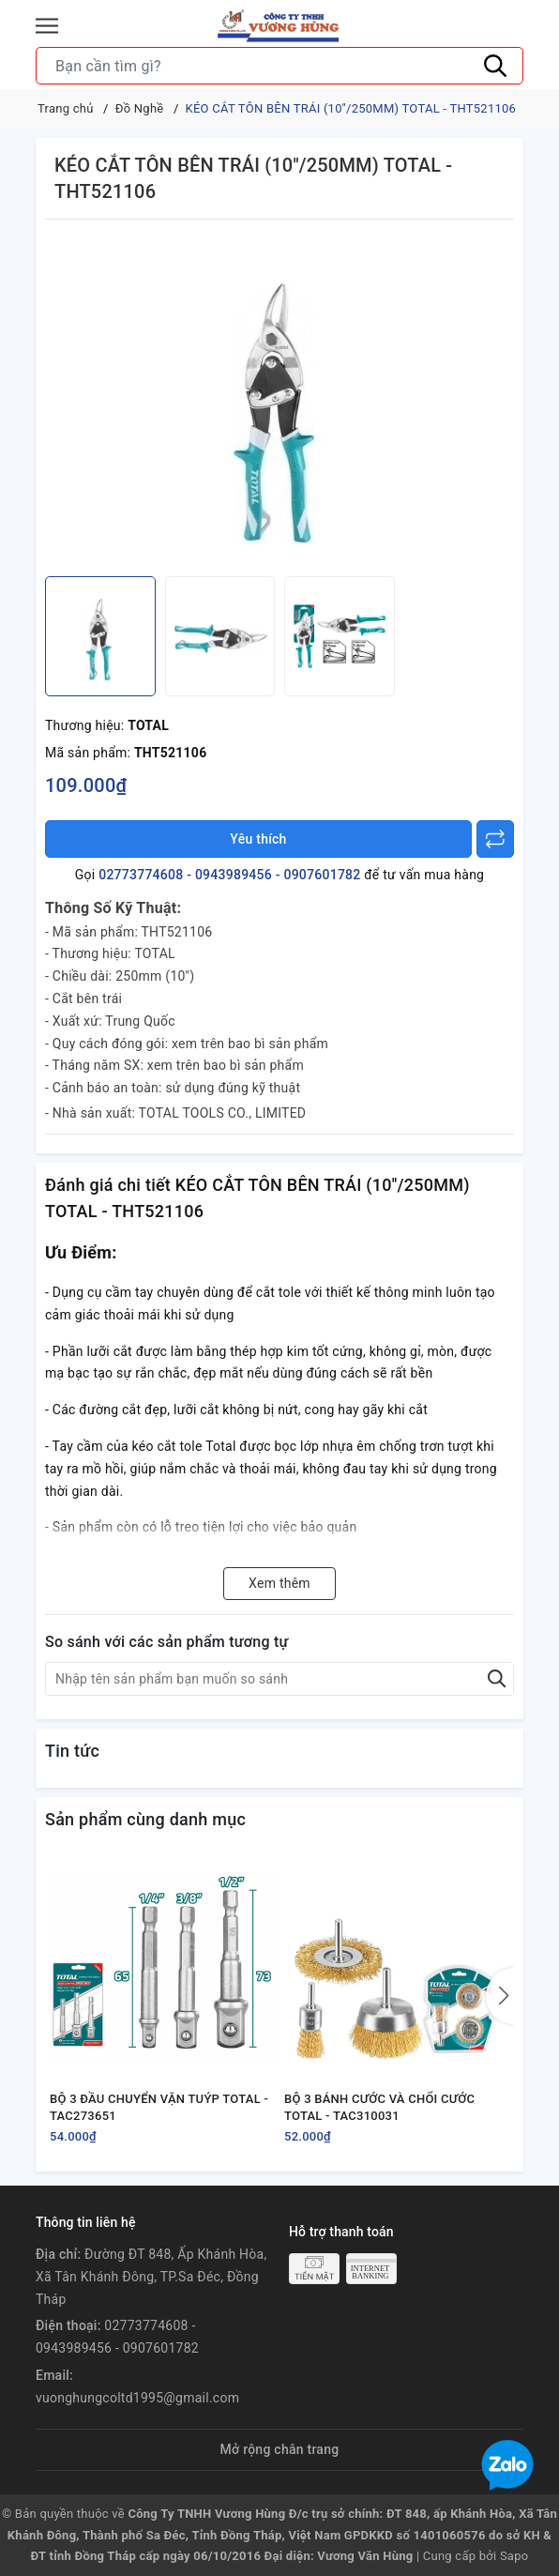 The width and height of the screenshot is (559, 2576). What do you see at coordinates (279, 402) in the screenshot?
I see `[group]` at bounding box center [279, 402].